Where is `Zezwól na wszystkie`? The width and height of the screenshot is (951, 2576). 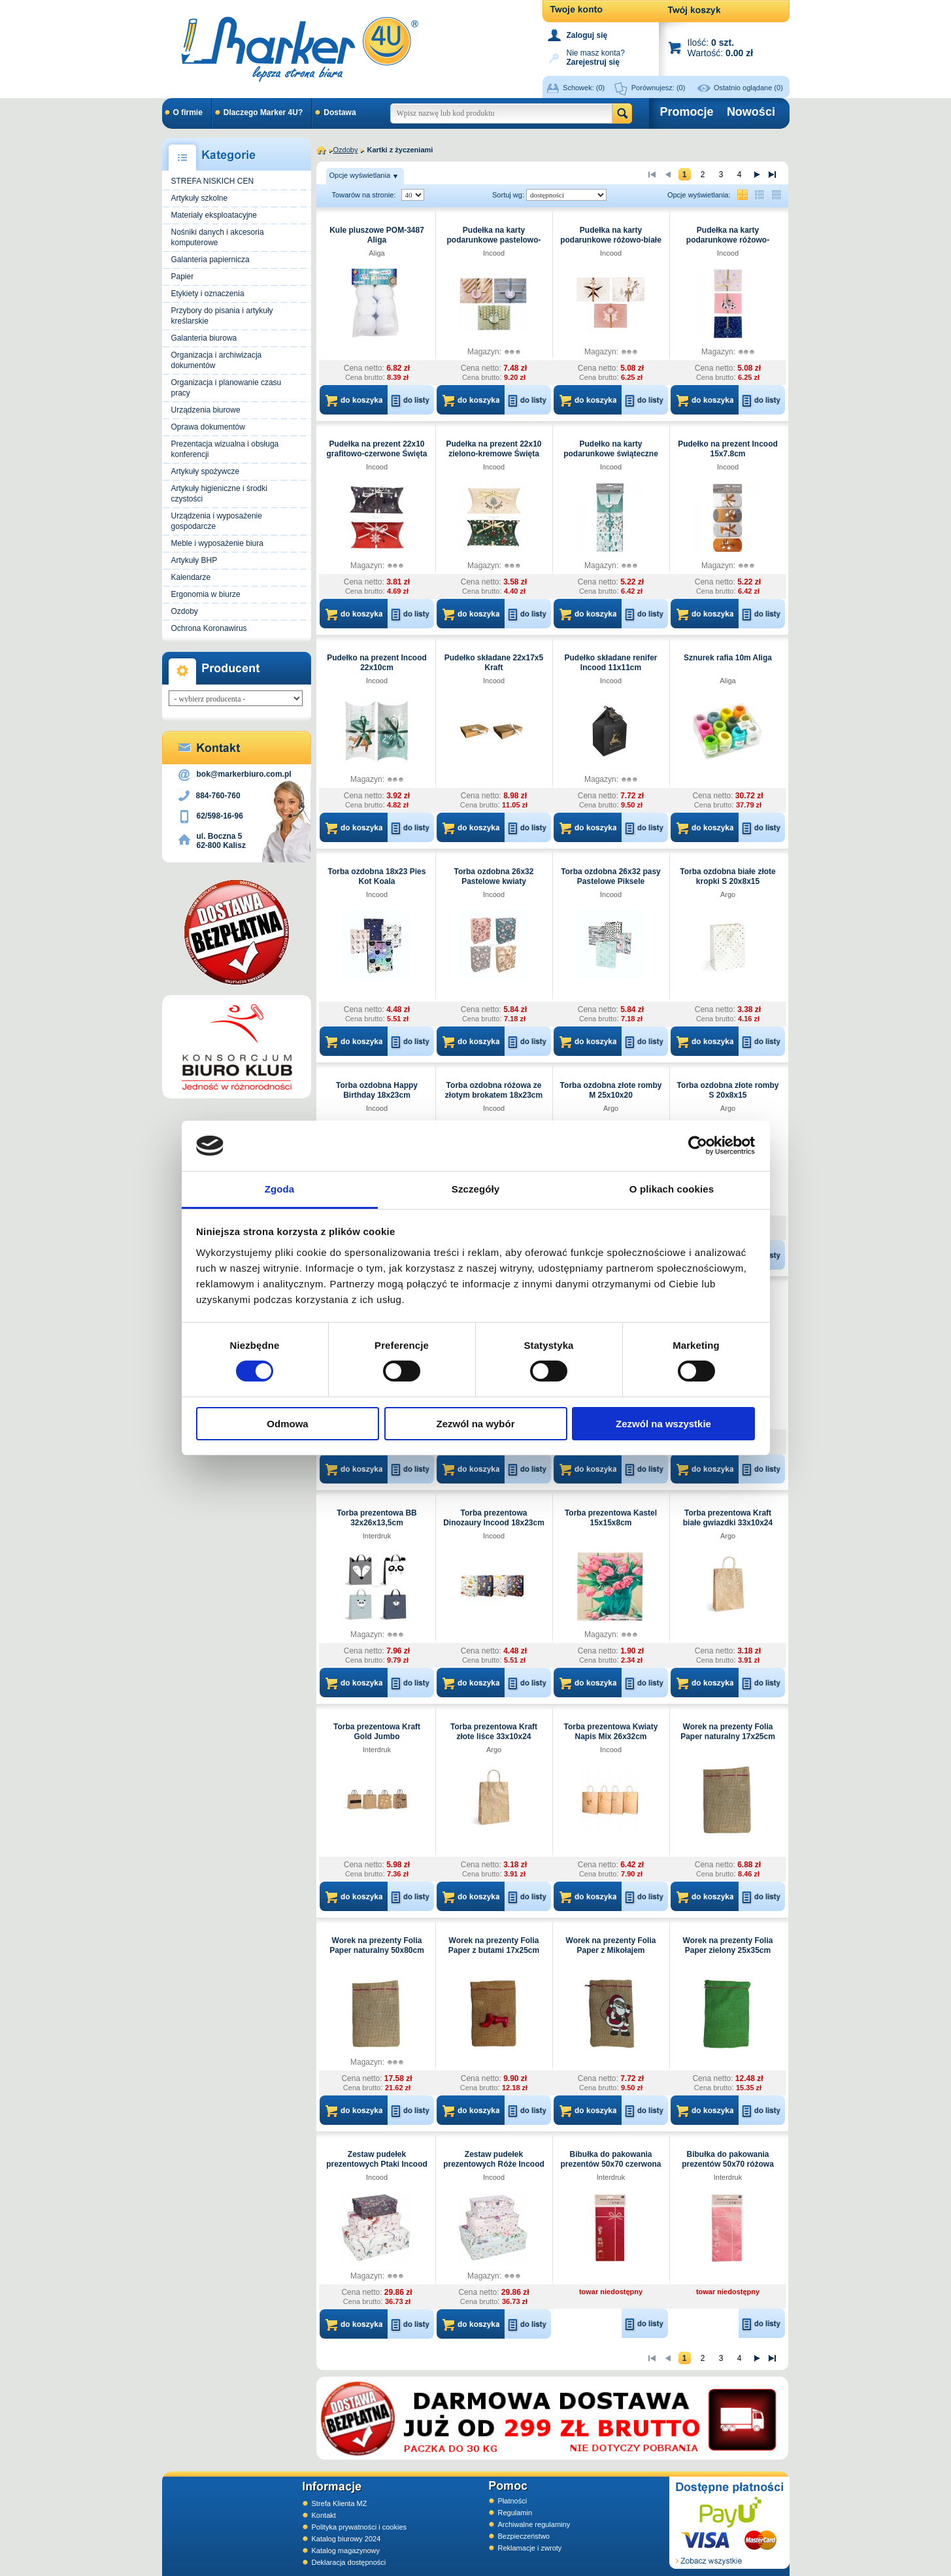
Zezwól na wszystkie is located at coordinates (663, 1423).